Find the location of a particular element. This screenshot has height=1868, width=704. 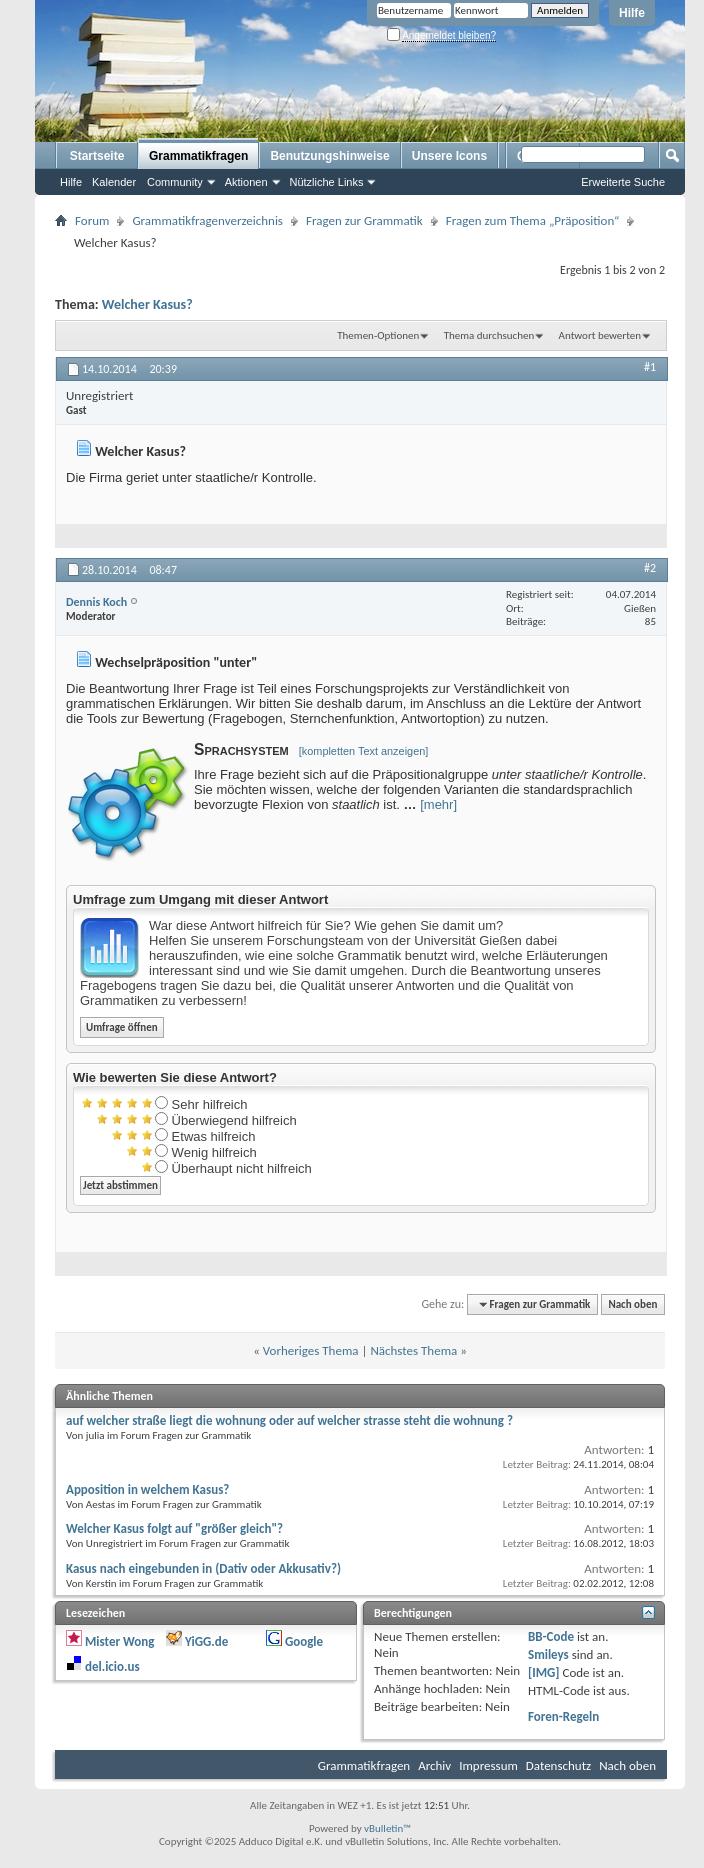

vBulletin™ is located at coordinates (387, 1828).